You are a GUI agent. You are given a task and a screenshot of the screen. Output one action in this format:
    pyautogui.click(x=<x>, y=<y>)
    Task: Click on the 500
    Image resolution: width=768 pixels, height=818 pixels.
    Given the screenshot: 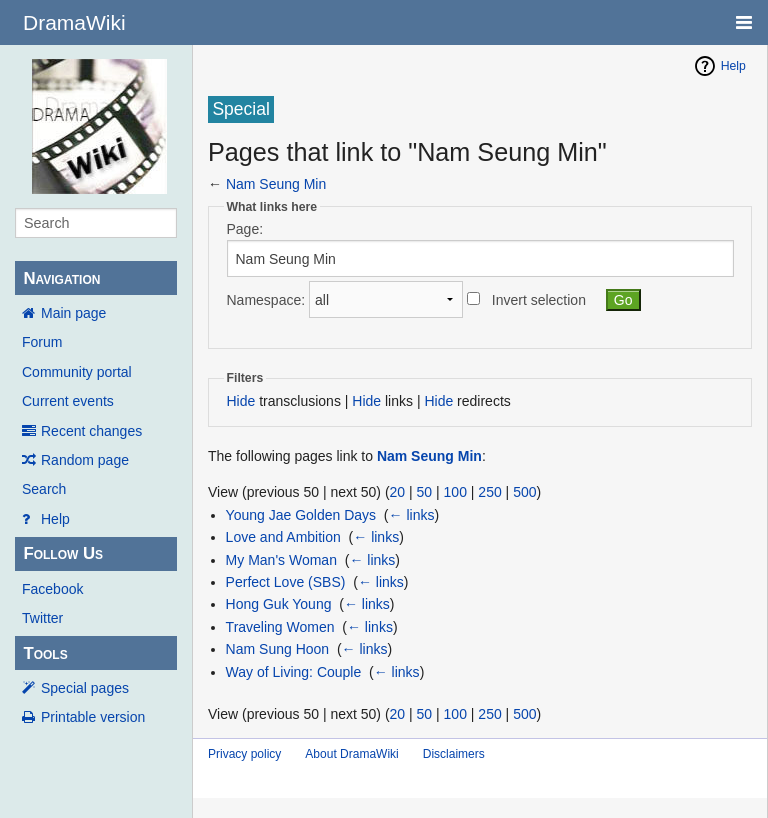 What is the action you would take?
    pyautogui.click(x=524, y=492)
    